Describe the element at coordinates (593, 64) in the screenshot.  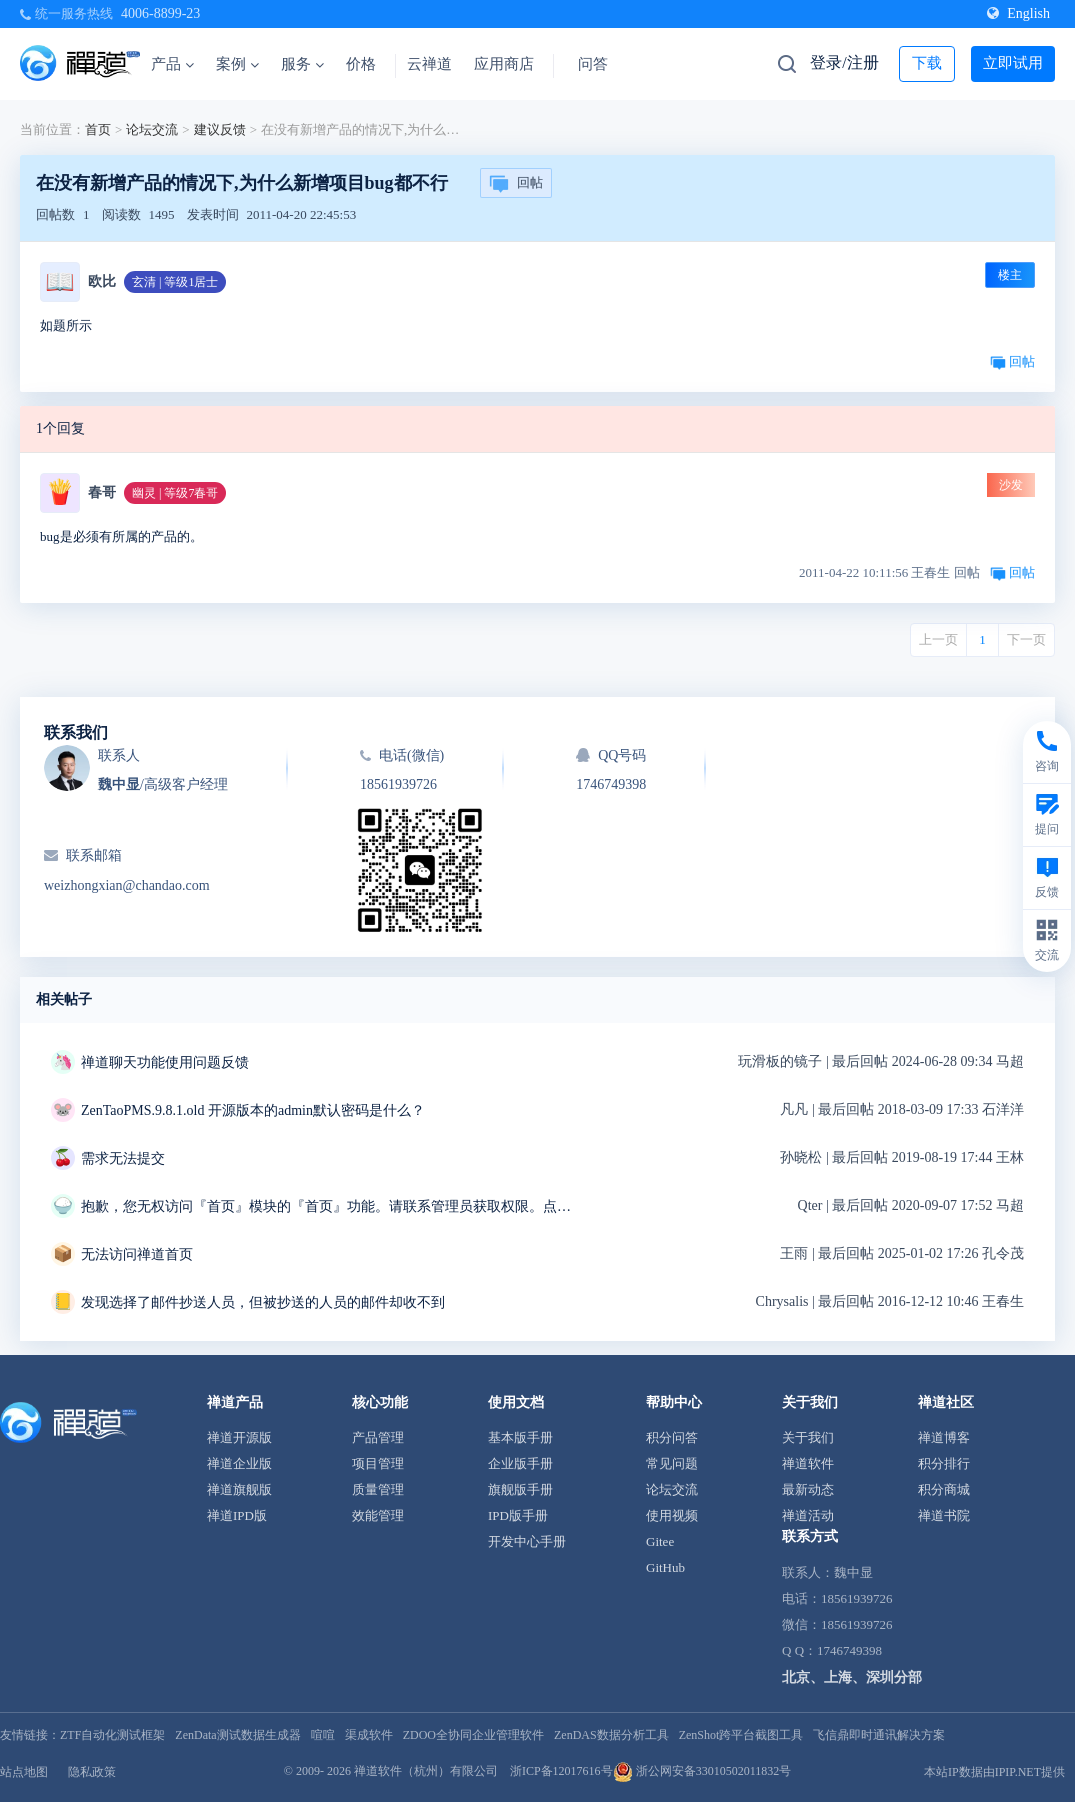
I see `问答` at that location.